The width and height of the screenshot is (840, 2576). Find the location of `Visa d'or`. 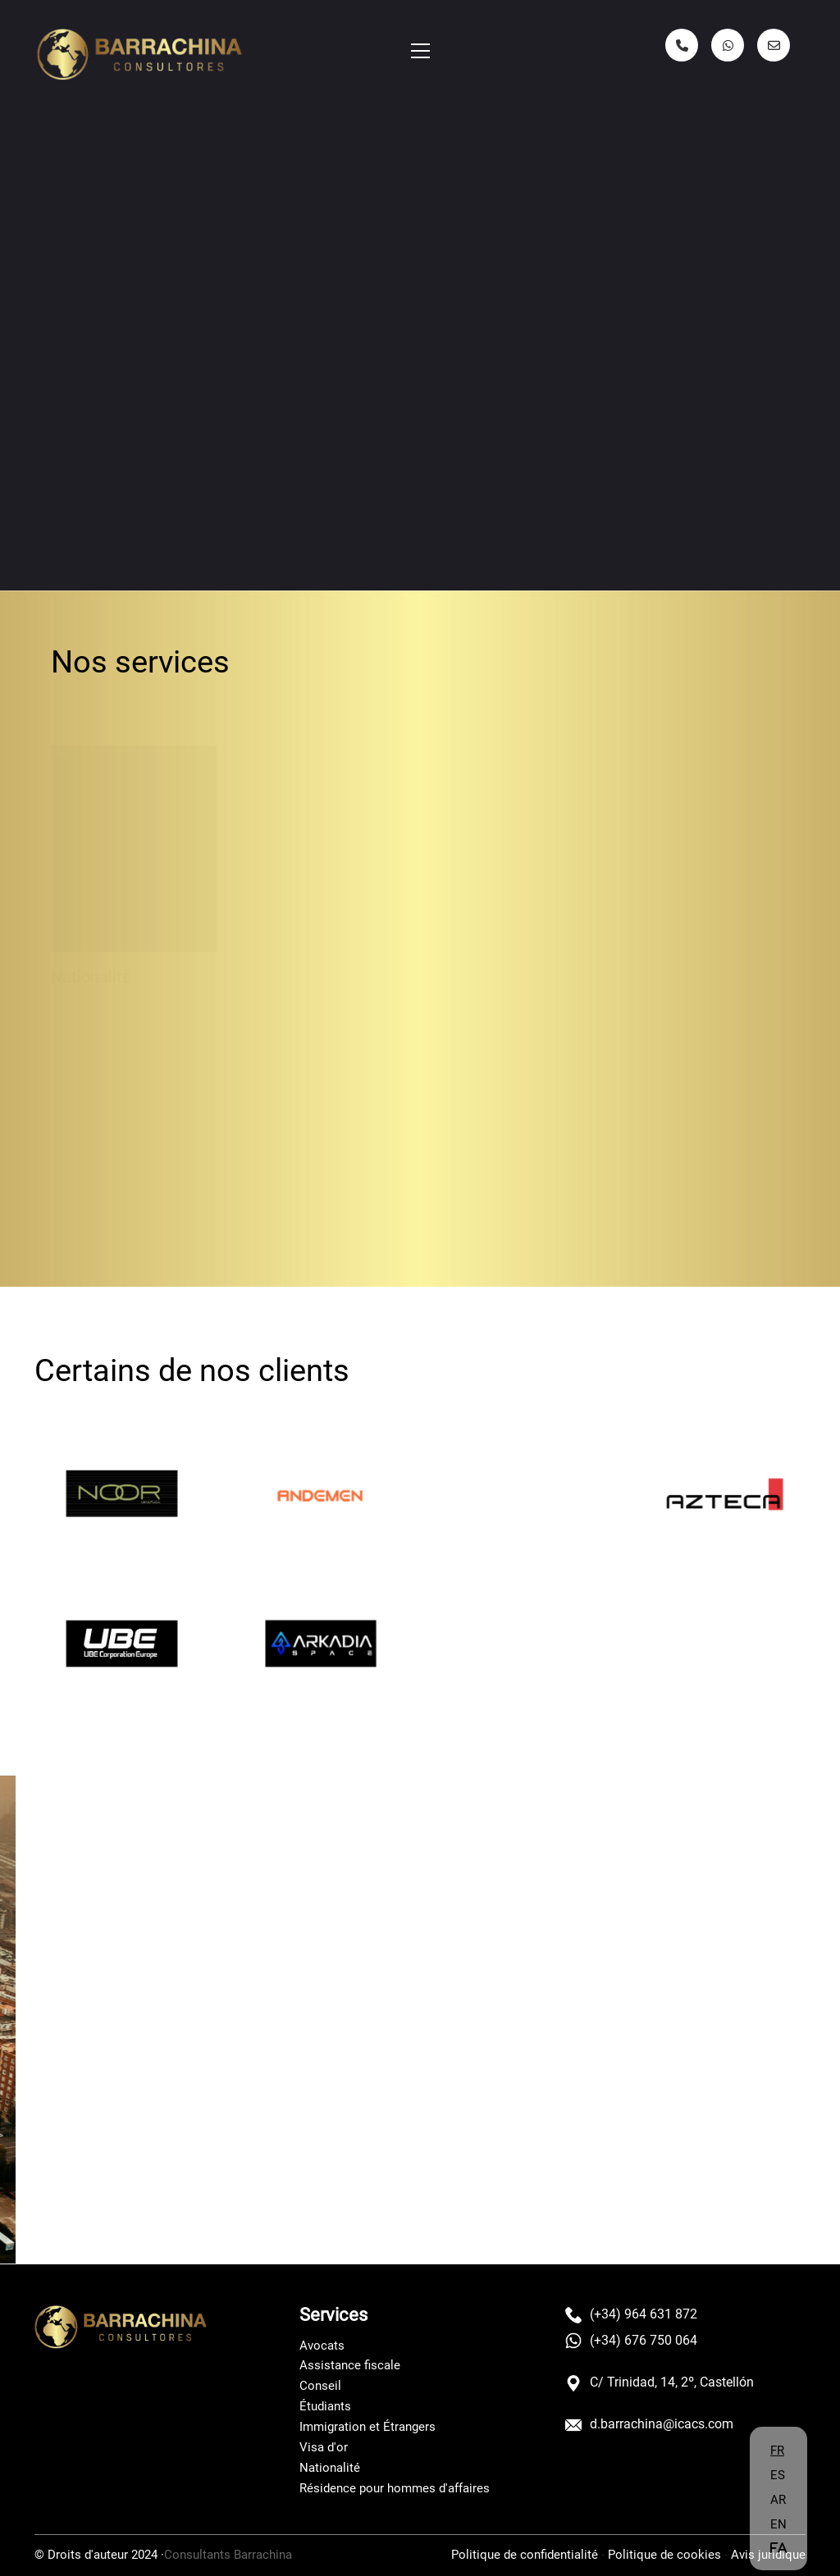

Visa d'or is located at coordinates (323, 2447).